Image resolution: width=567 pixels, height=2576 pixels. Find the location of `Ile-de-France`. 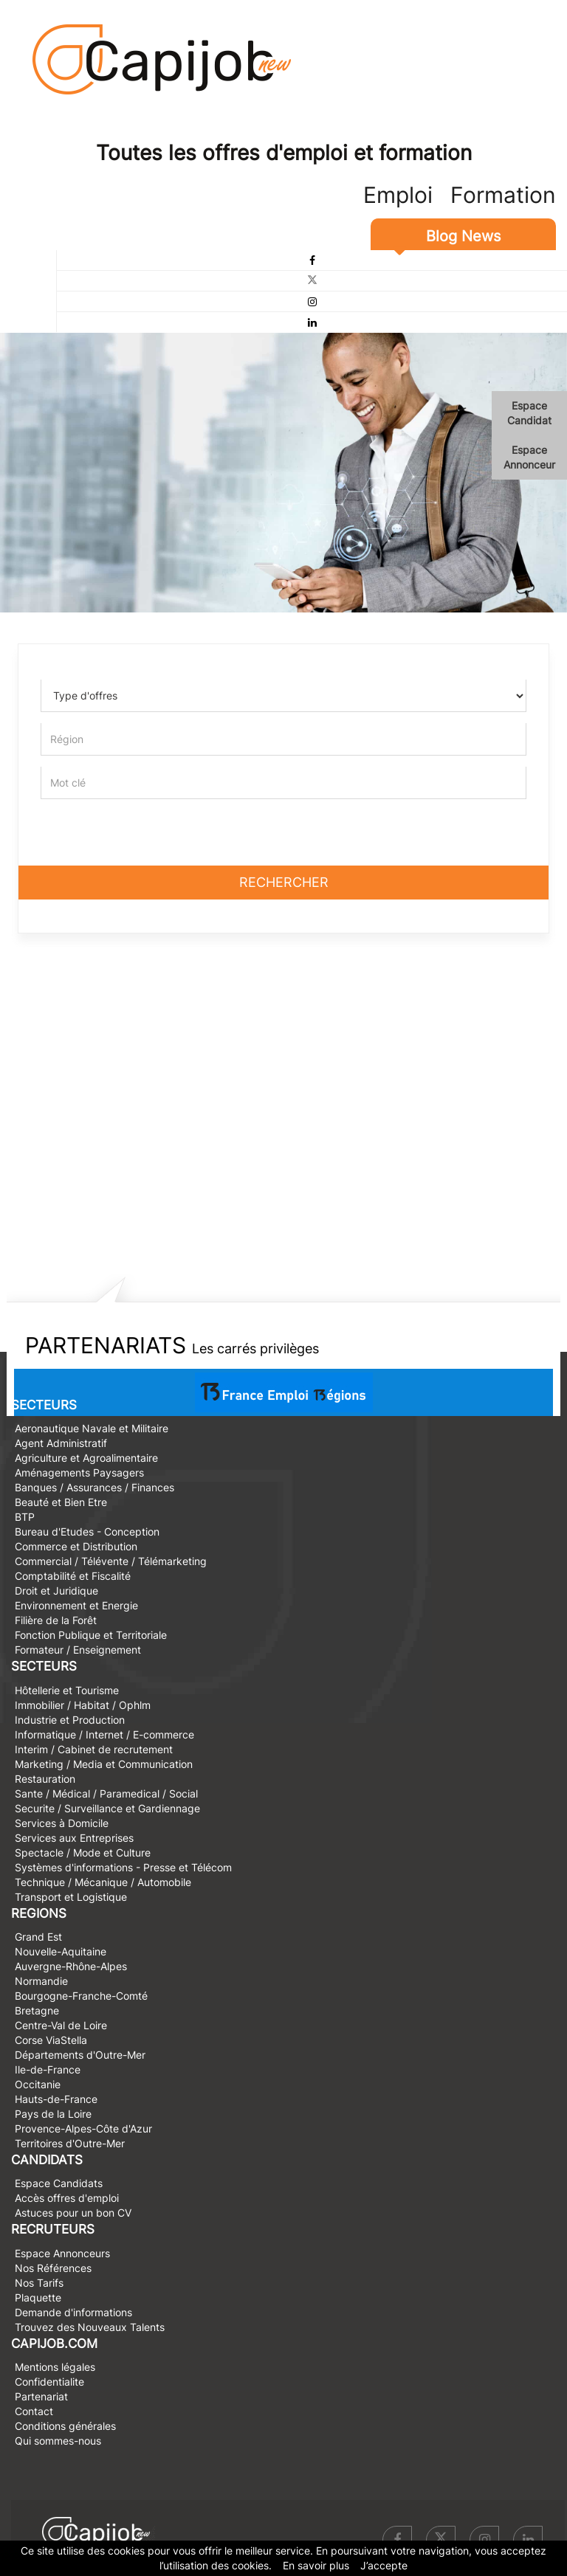

Ile-de-France is located at coordinates (47, 2069).